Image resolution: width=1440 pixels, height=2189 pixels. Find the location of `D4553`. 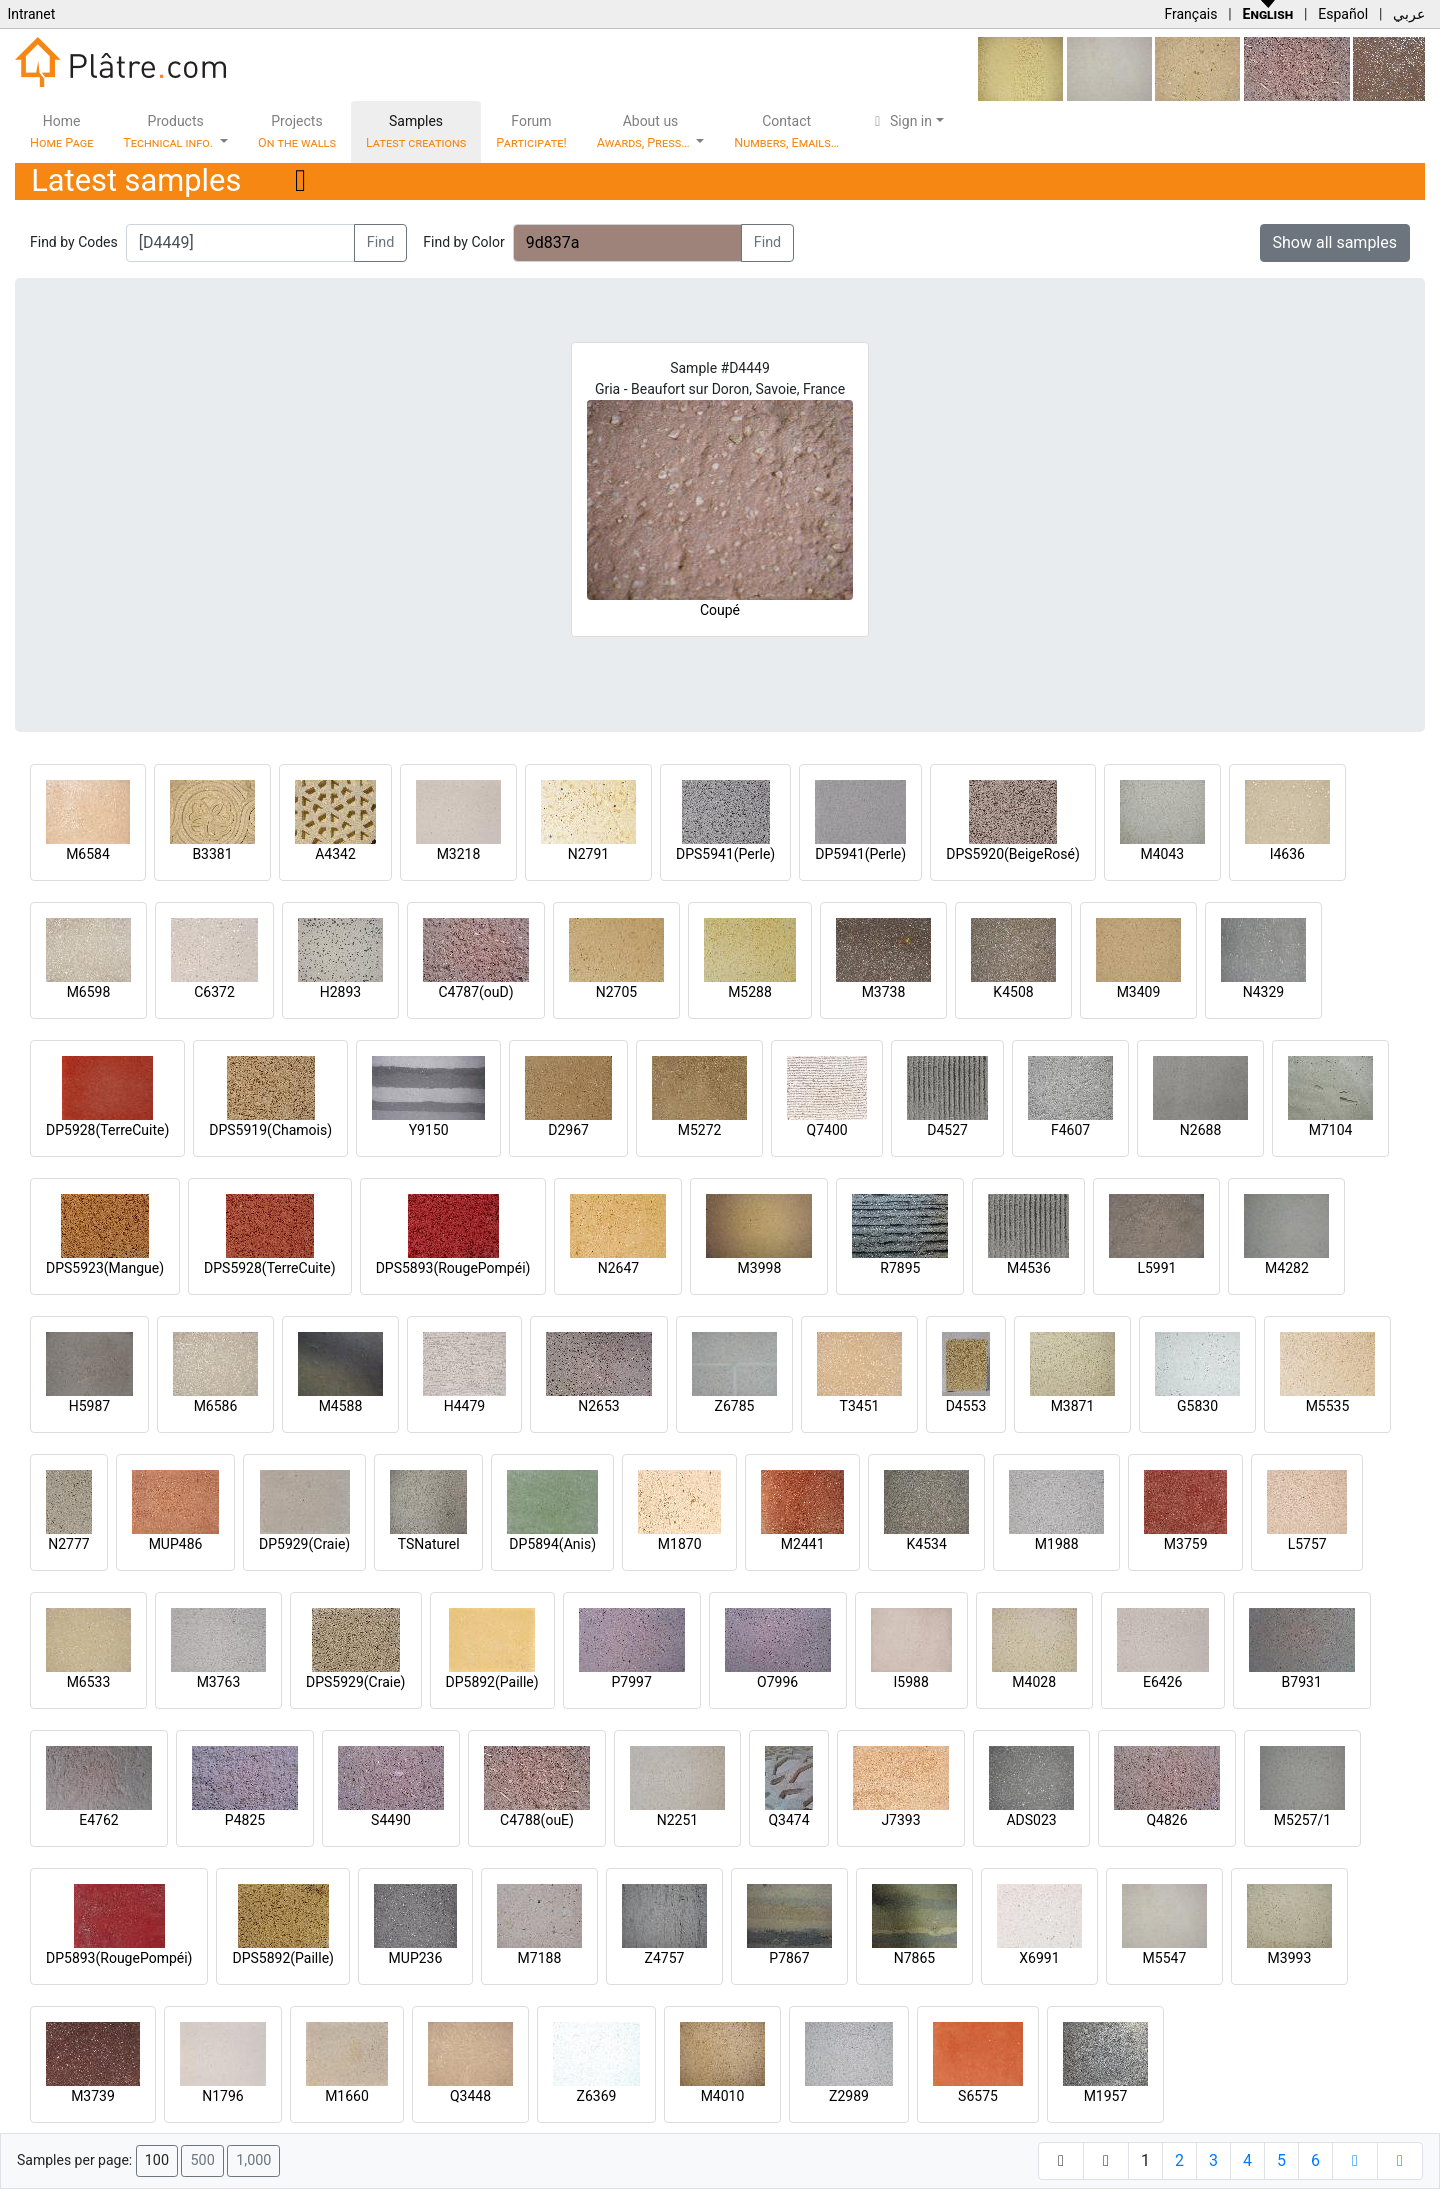

D4553 is located at coordinates (966, 1406).